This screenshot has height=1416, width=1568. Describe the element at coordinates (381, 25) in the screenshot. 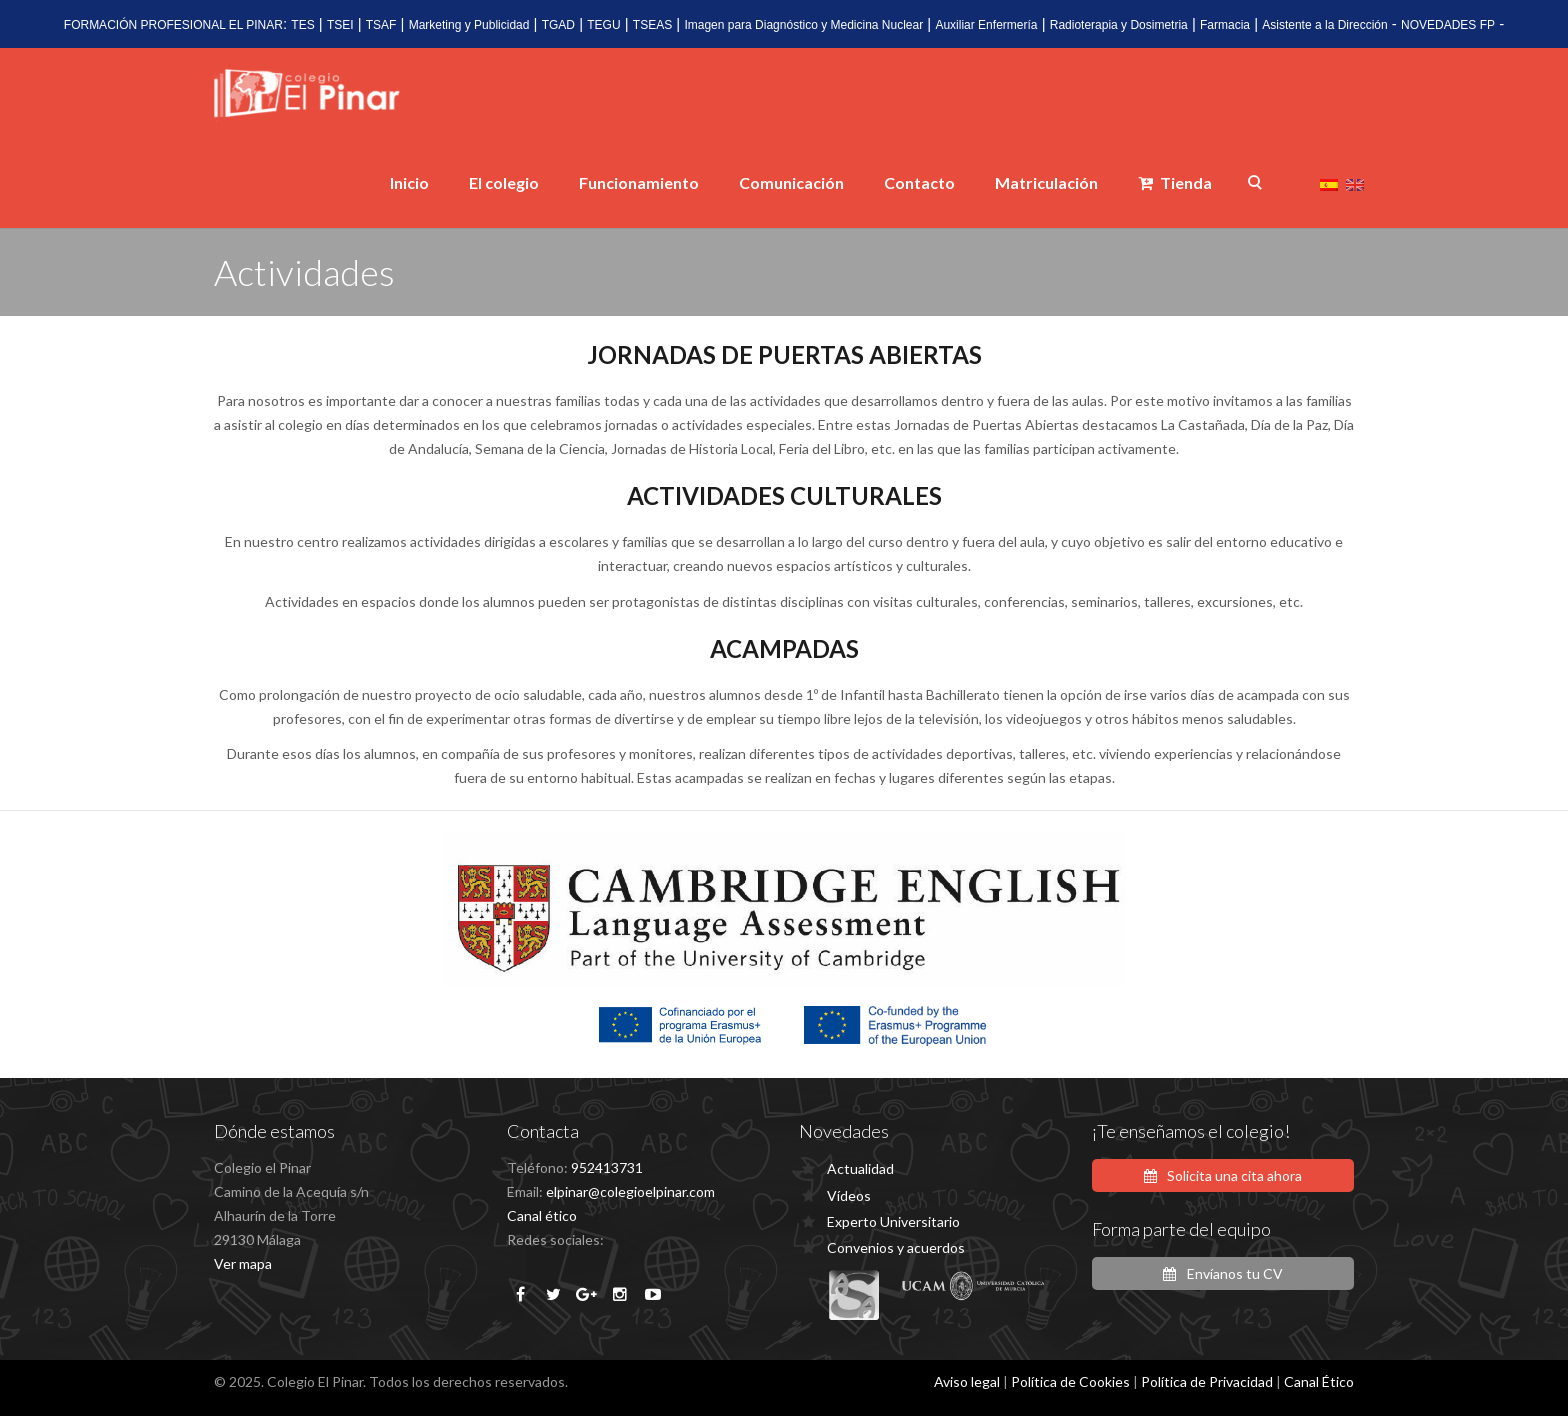

I see `TSAF` at that location.